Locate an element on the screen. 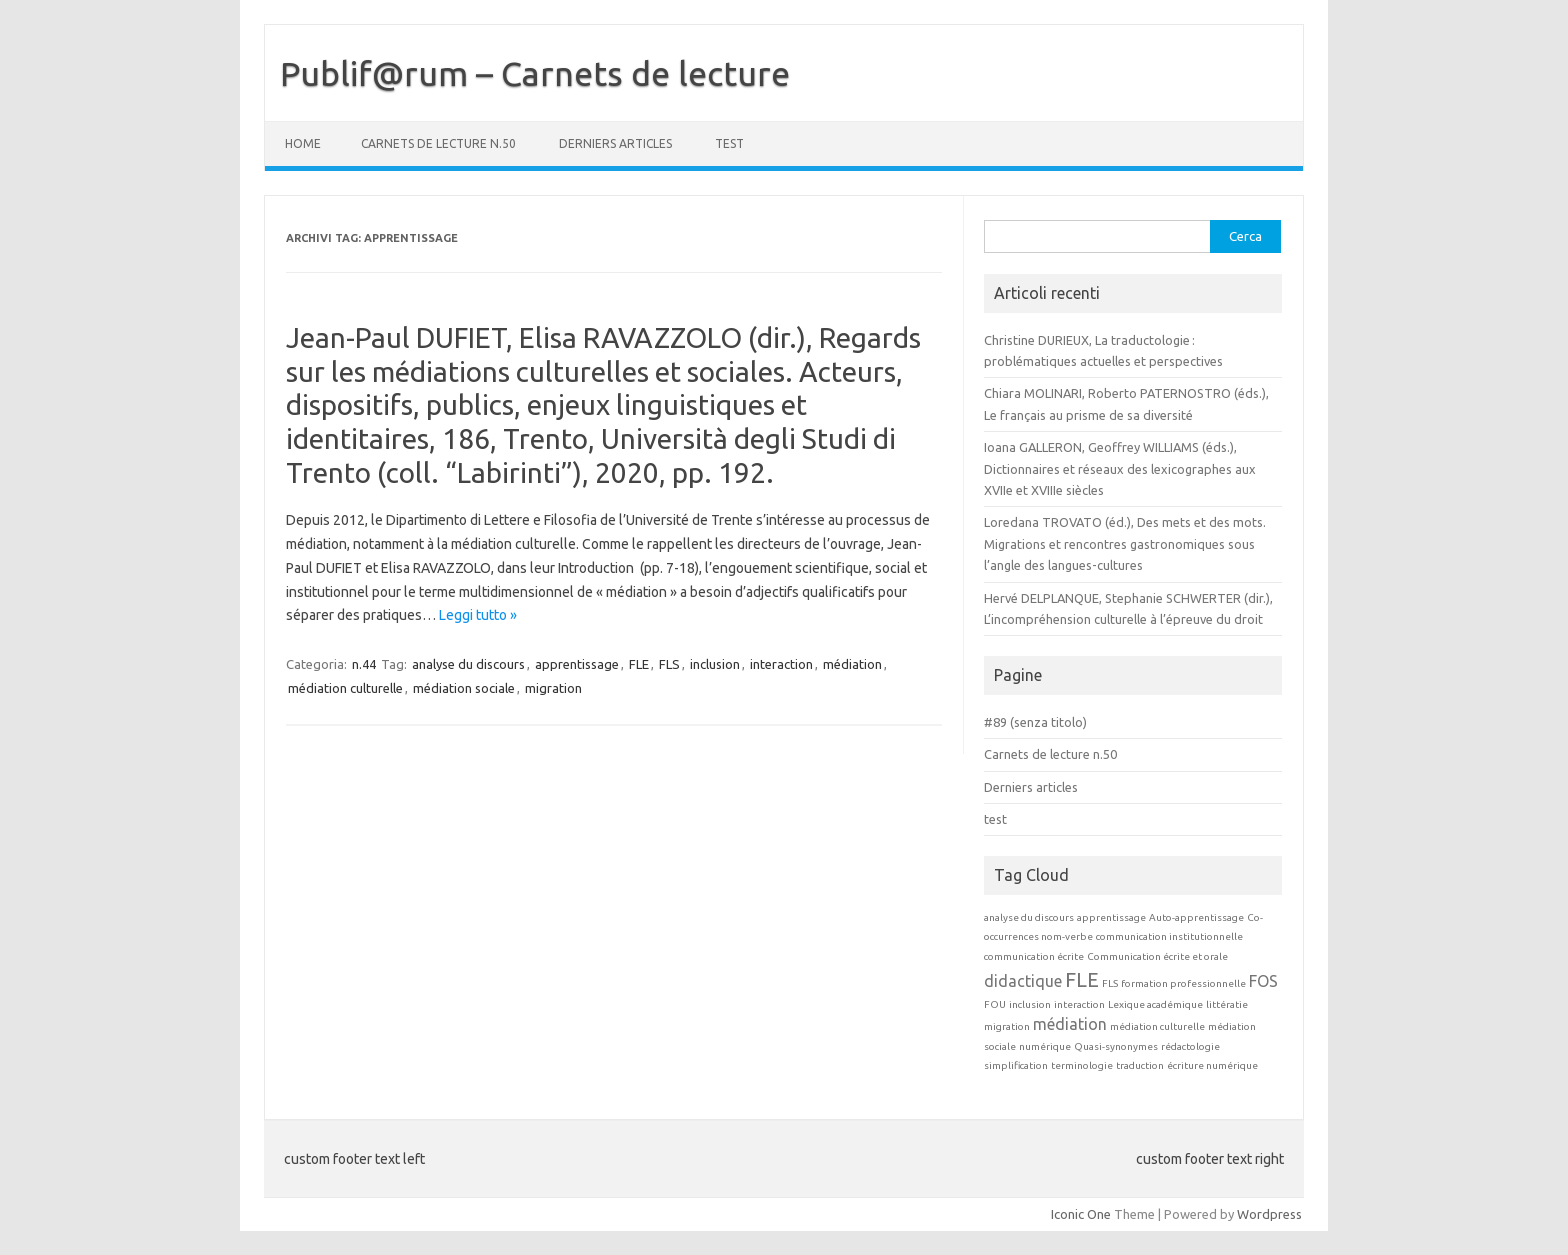 Image resolution: width=1568 pixels, height=1255 pixels. didactique [didactique (2 elementi)] is located at coordinates (1023, 981).